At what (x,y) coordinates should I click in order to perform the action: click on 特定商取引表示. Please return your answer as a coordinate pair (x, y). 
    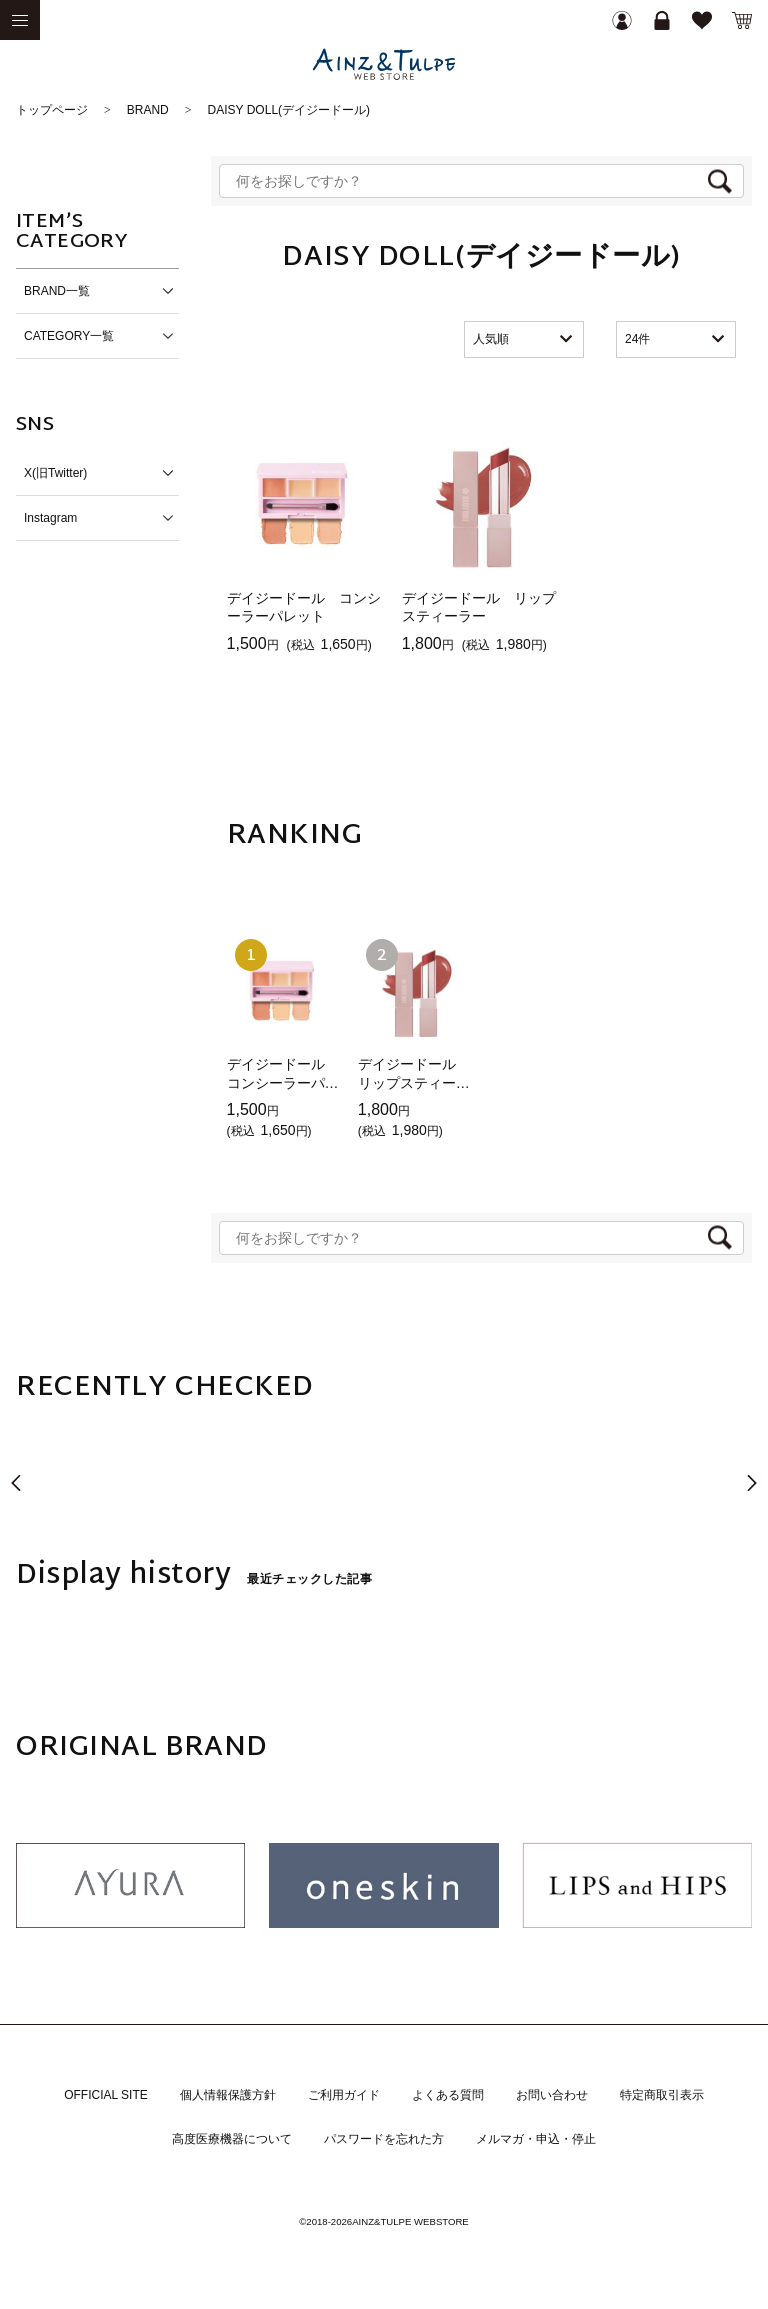
    Looking at the image, I should click on (662, 2095).